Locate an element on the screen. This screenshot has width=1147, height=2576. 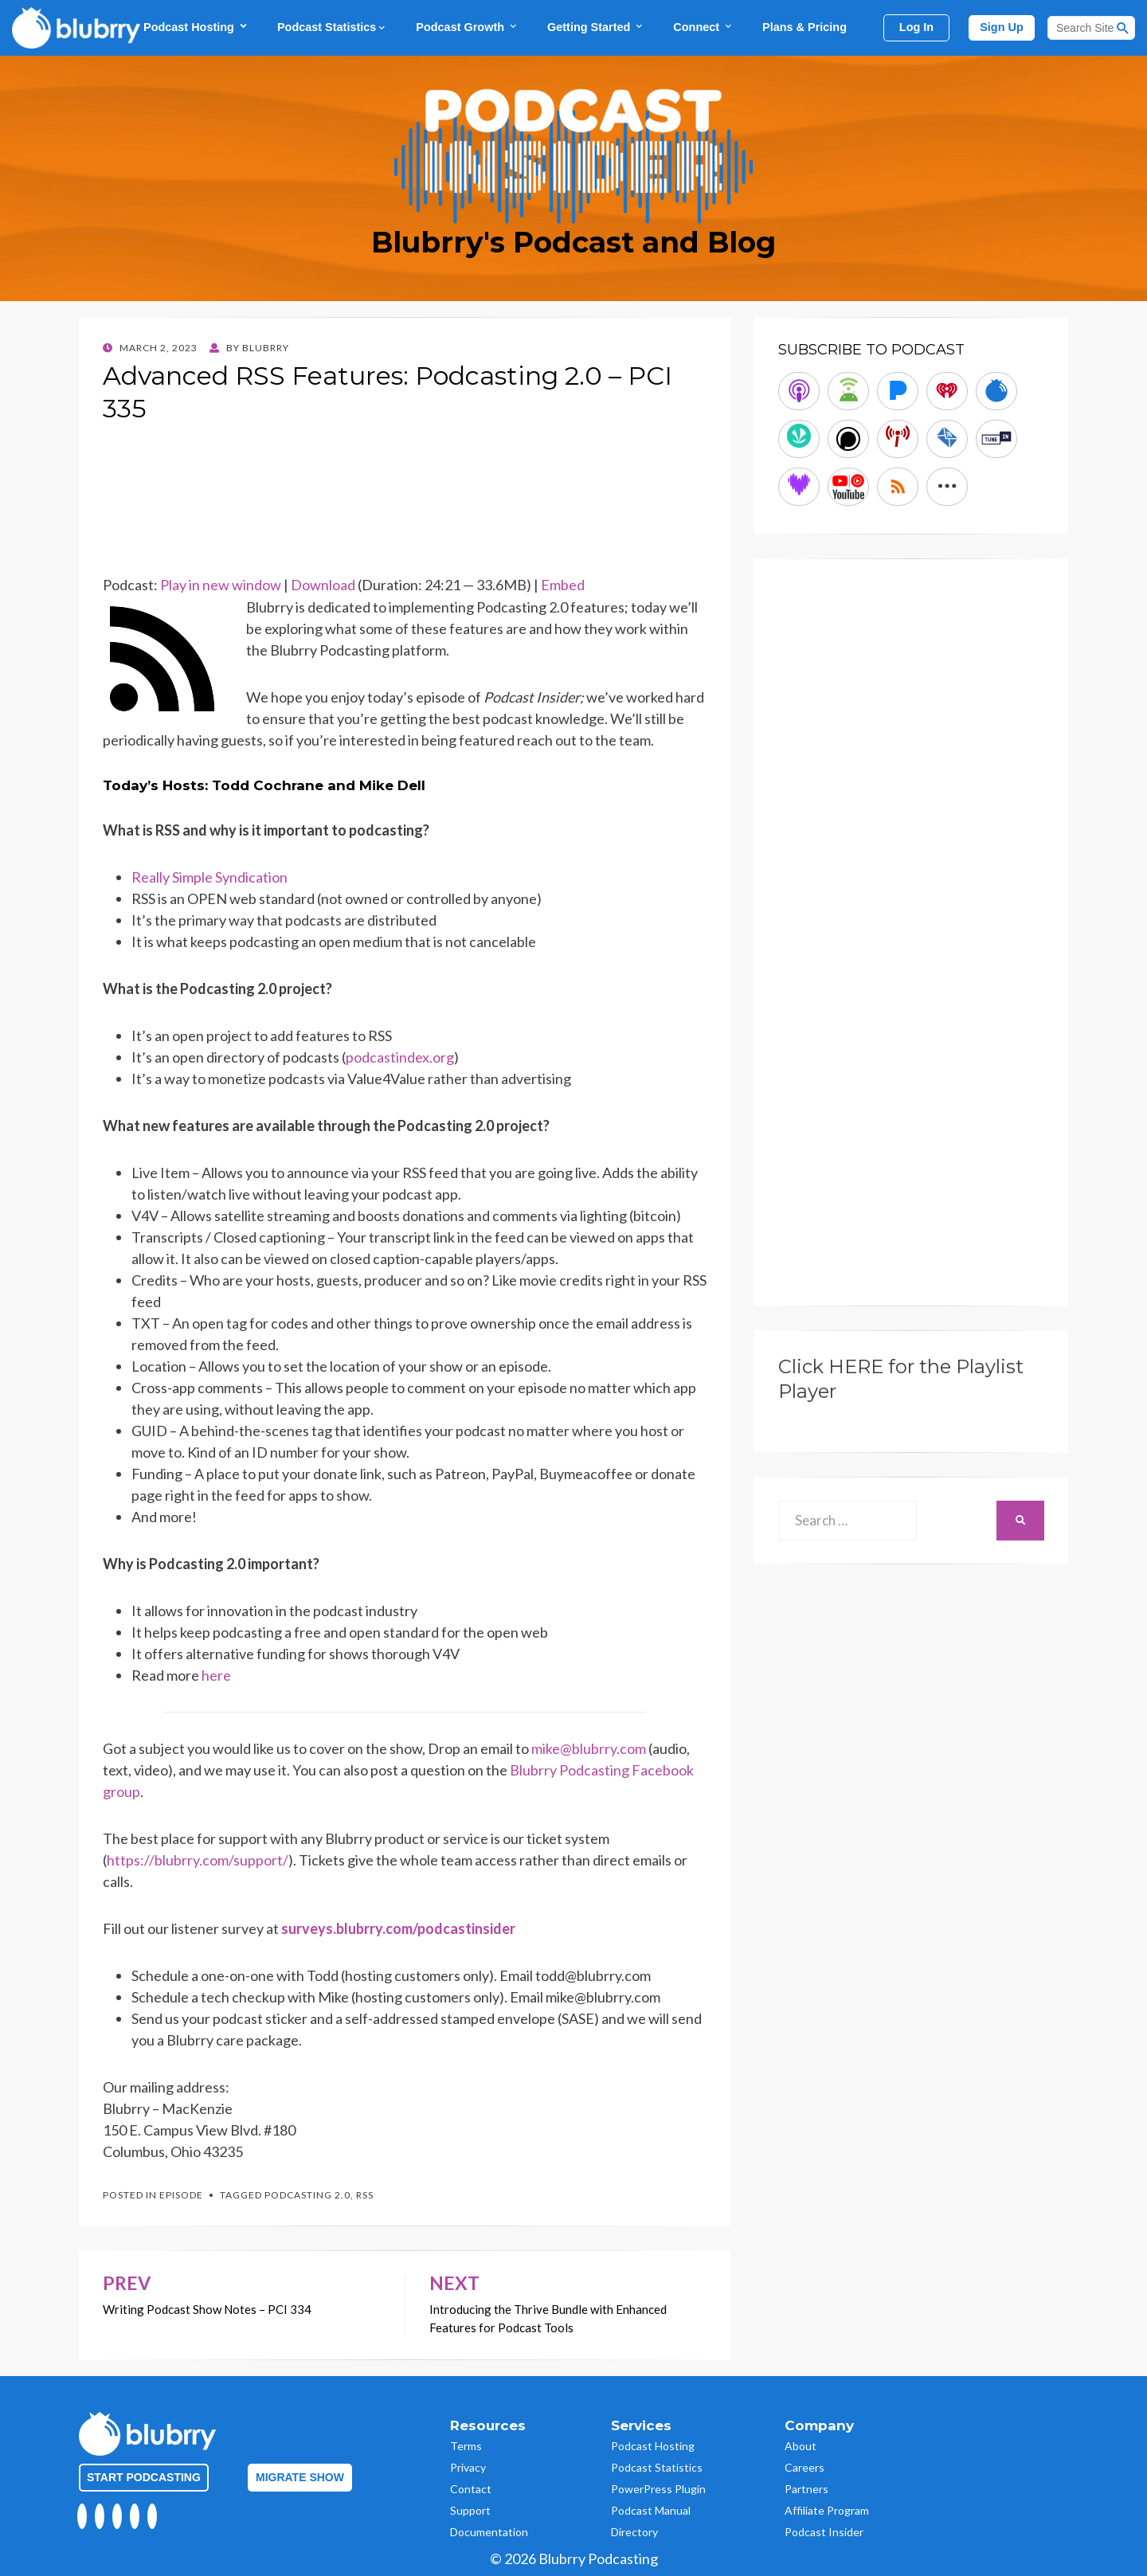
Start Podcasting is located at coordinates (144, 2477).